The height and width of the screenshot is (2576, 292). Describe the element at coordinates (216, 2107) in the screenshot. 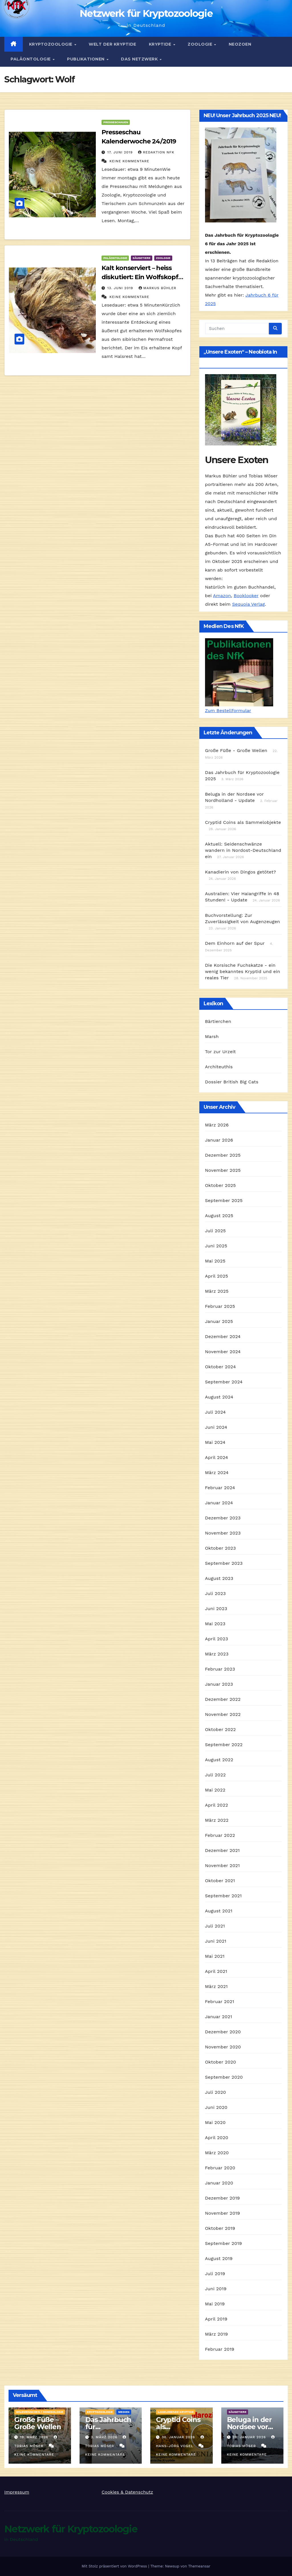

I see `Juni 2020` at that location.